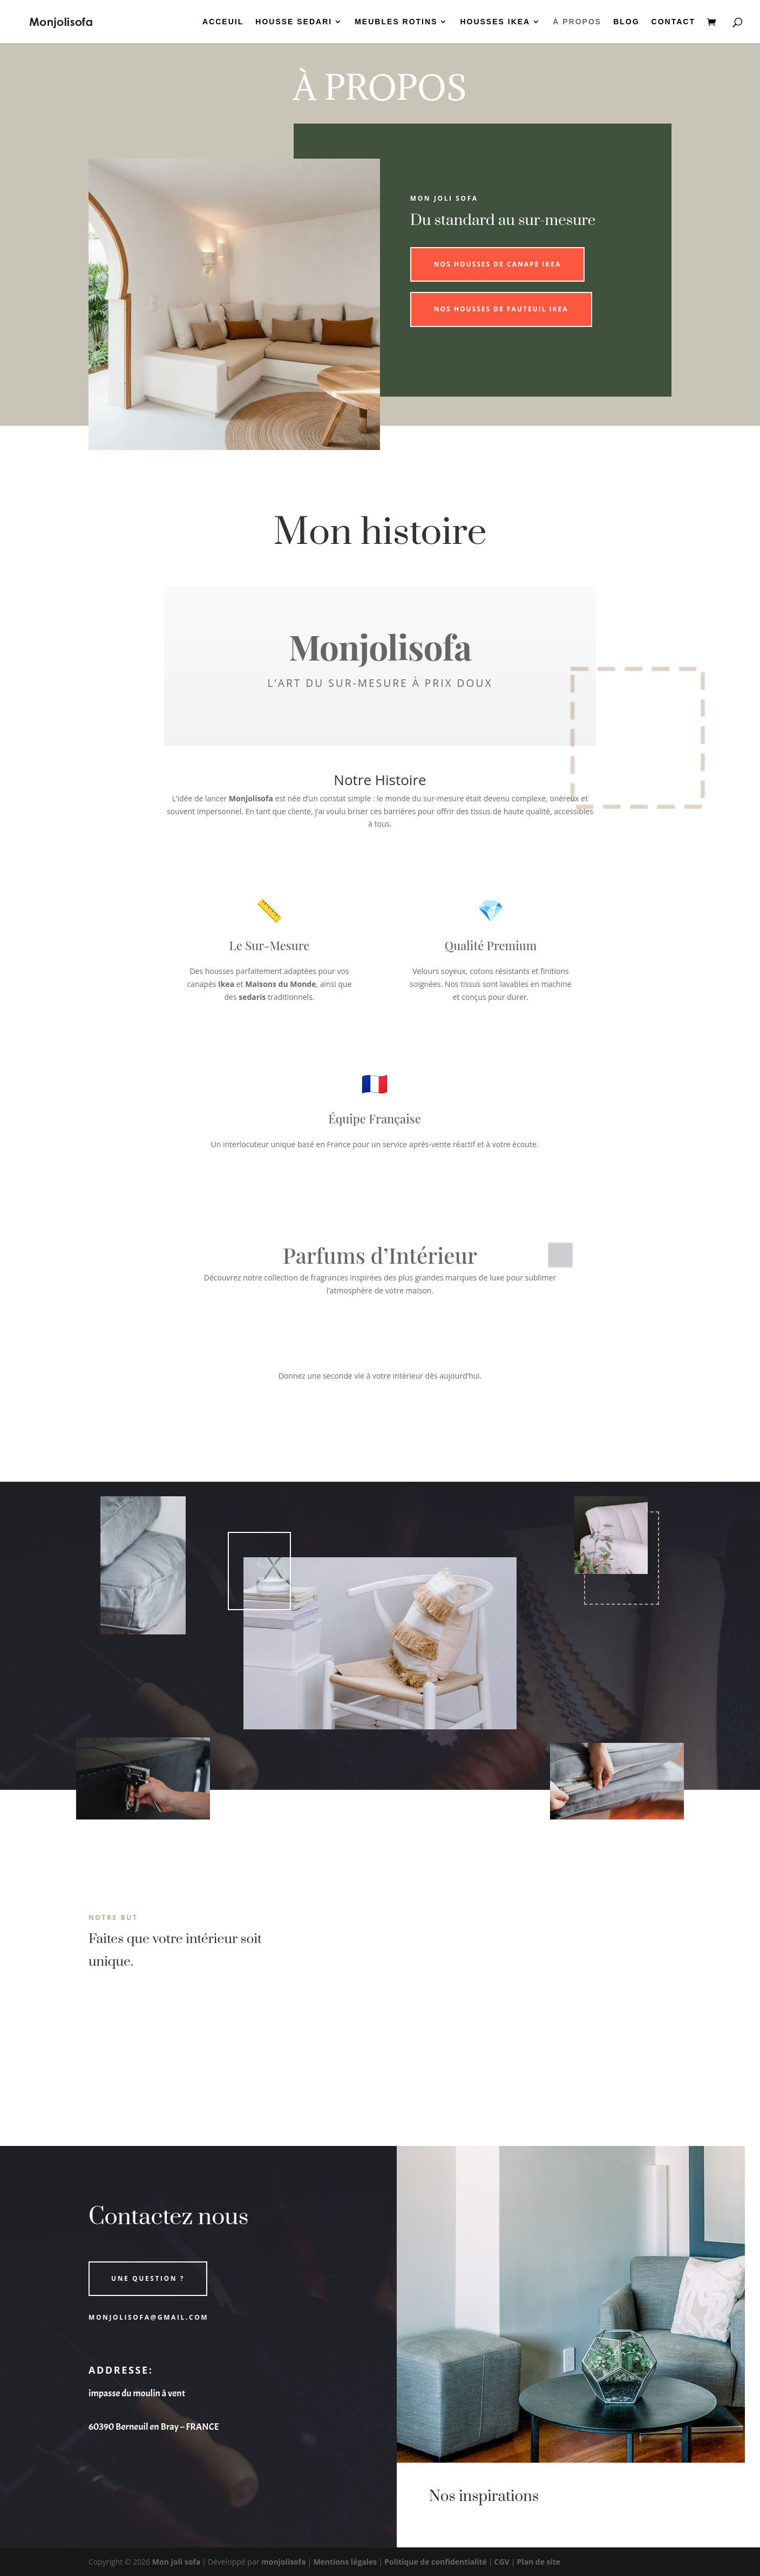 The width and height of the screenshot is (760, 2576). I want to click on Découvrir la Collection, so click(380, 1422).